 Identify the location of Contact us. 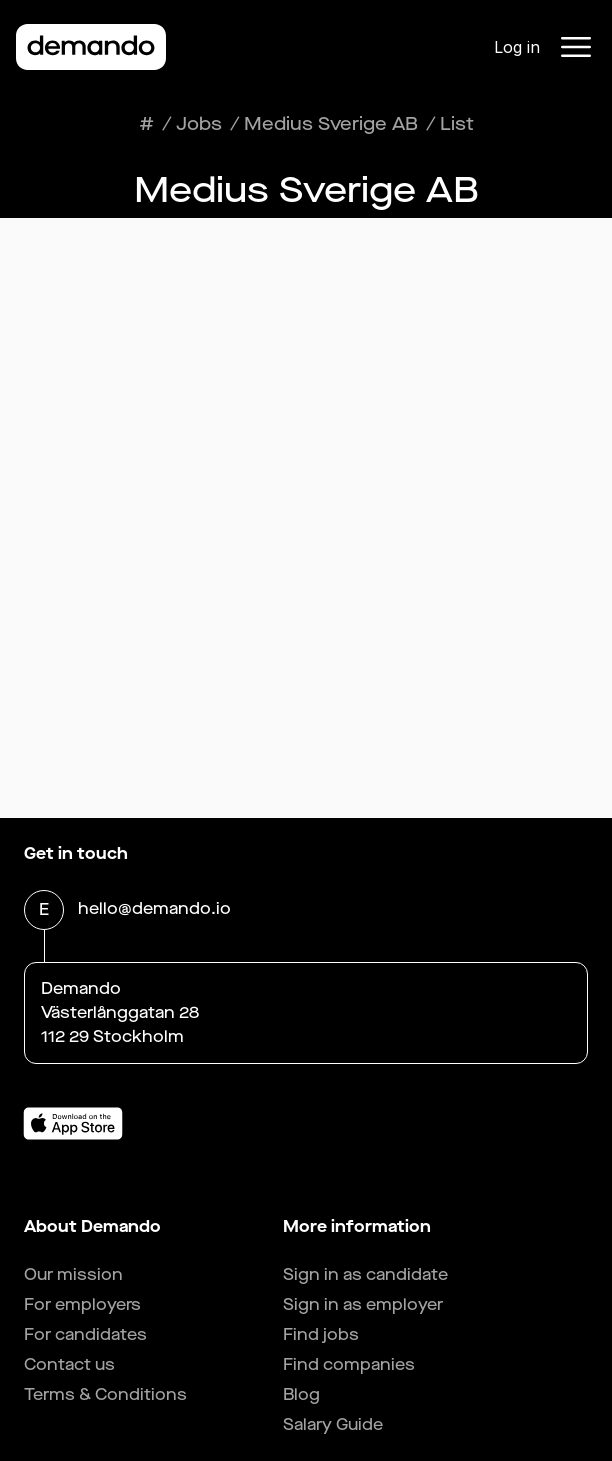
(69, 1364).